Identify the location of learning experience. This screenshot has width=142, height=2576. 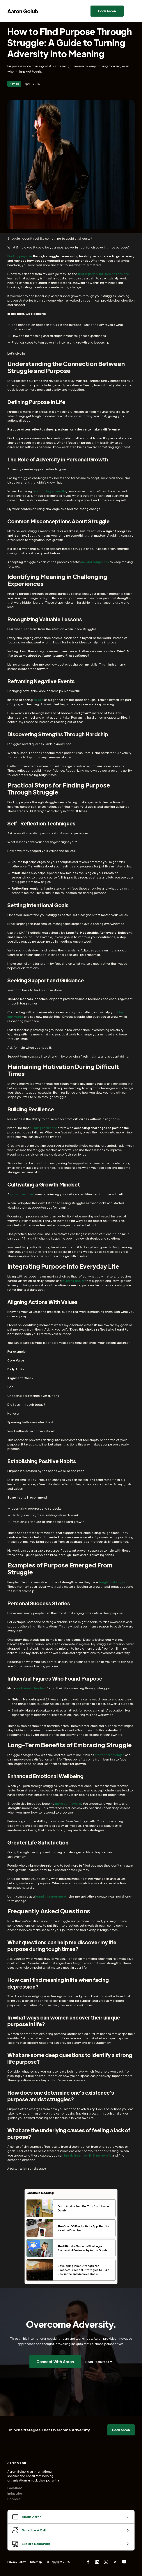
(50, 1896).